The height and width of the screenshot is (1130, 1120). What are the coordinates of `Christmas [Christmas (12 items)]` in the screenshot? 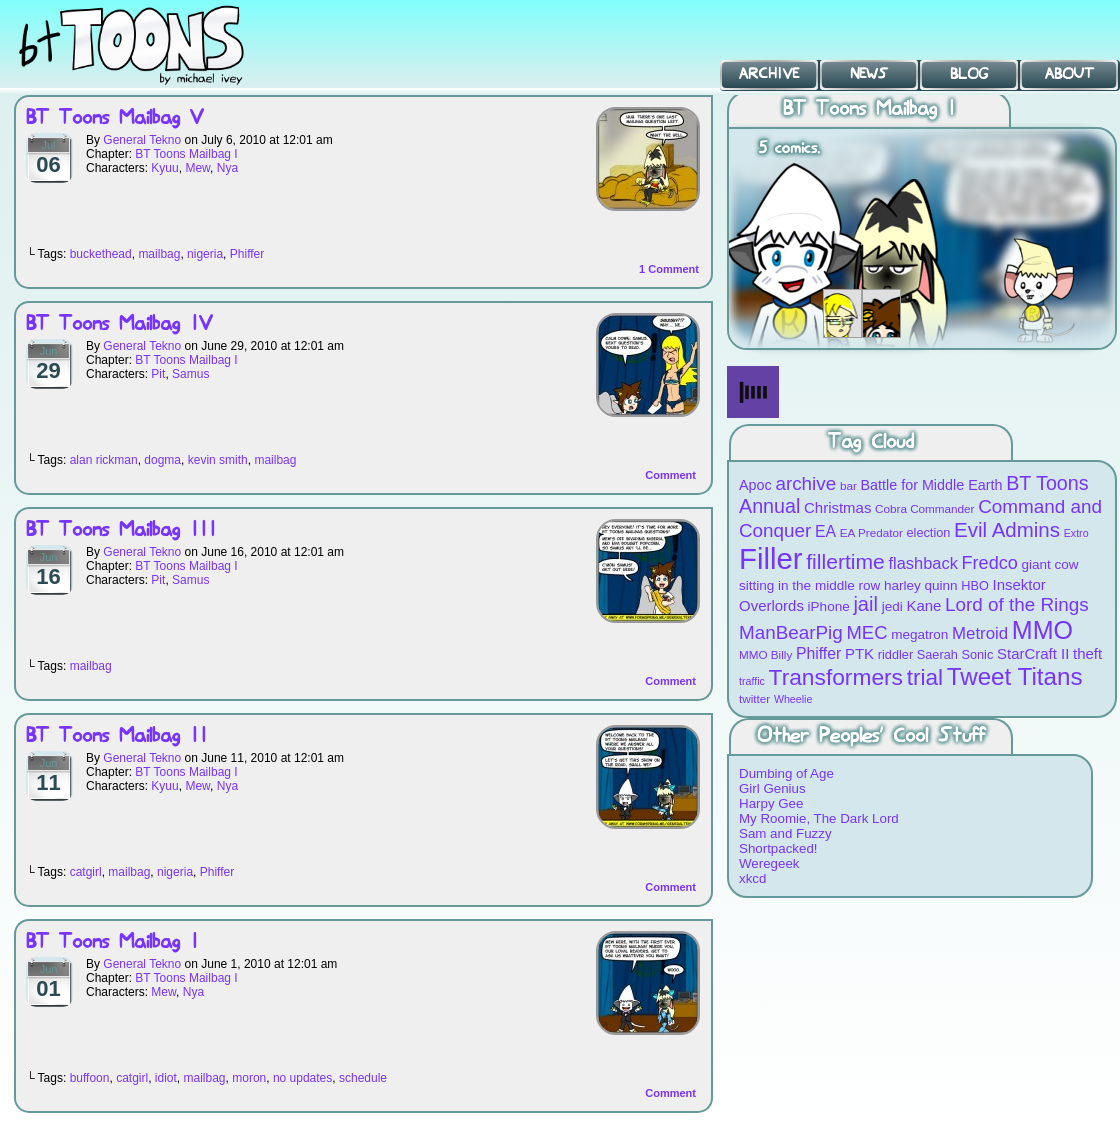 It's located at (837, 507).